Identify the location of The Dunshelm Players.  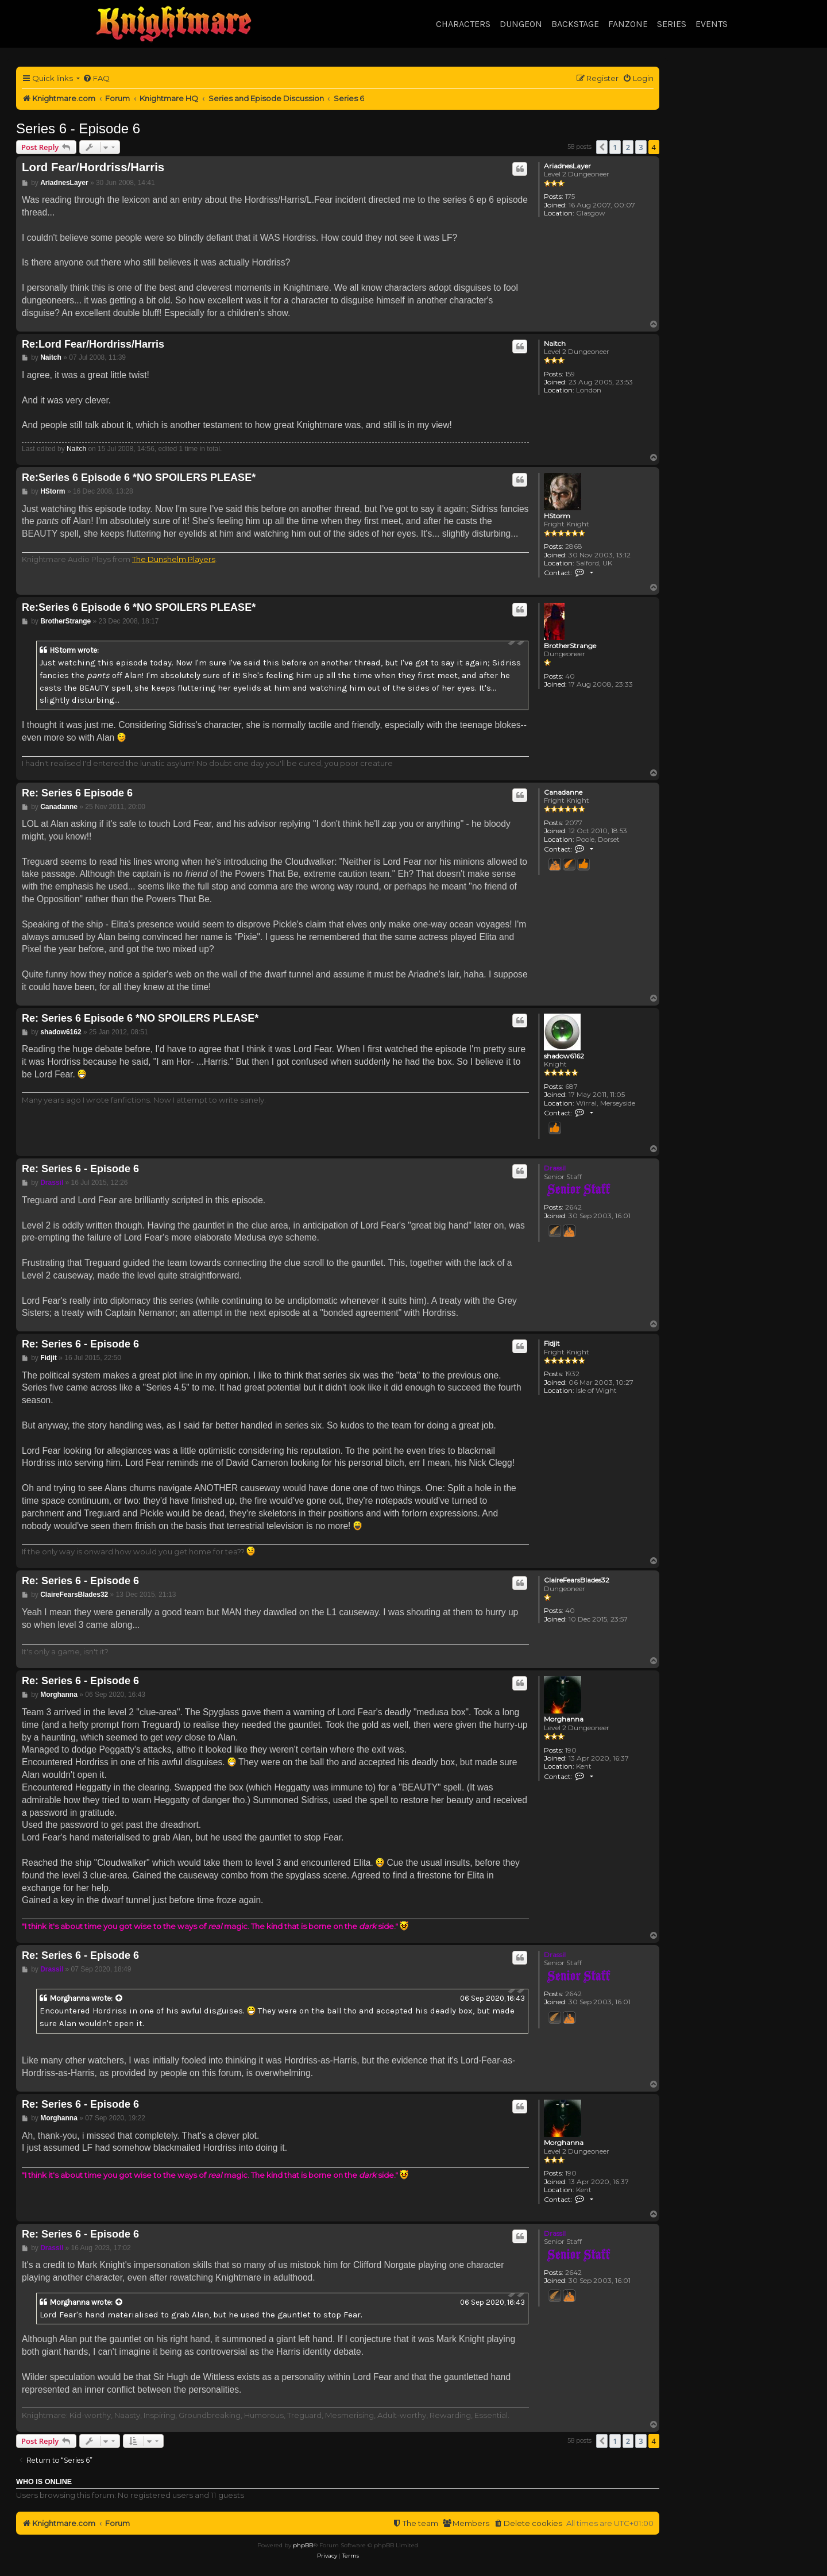
(173, 559).